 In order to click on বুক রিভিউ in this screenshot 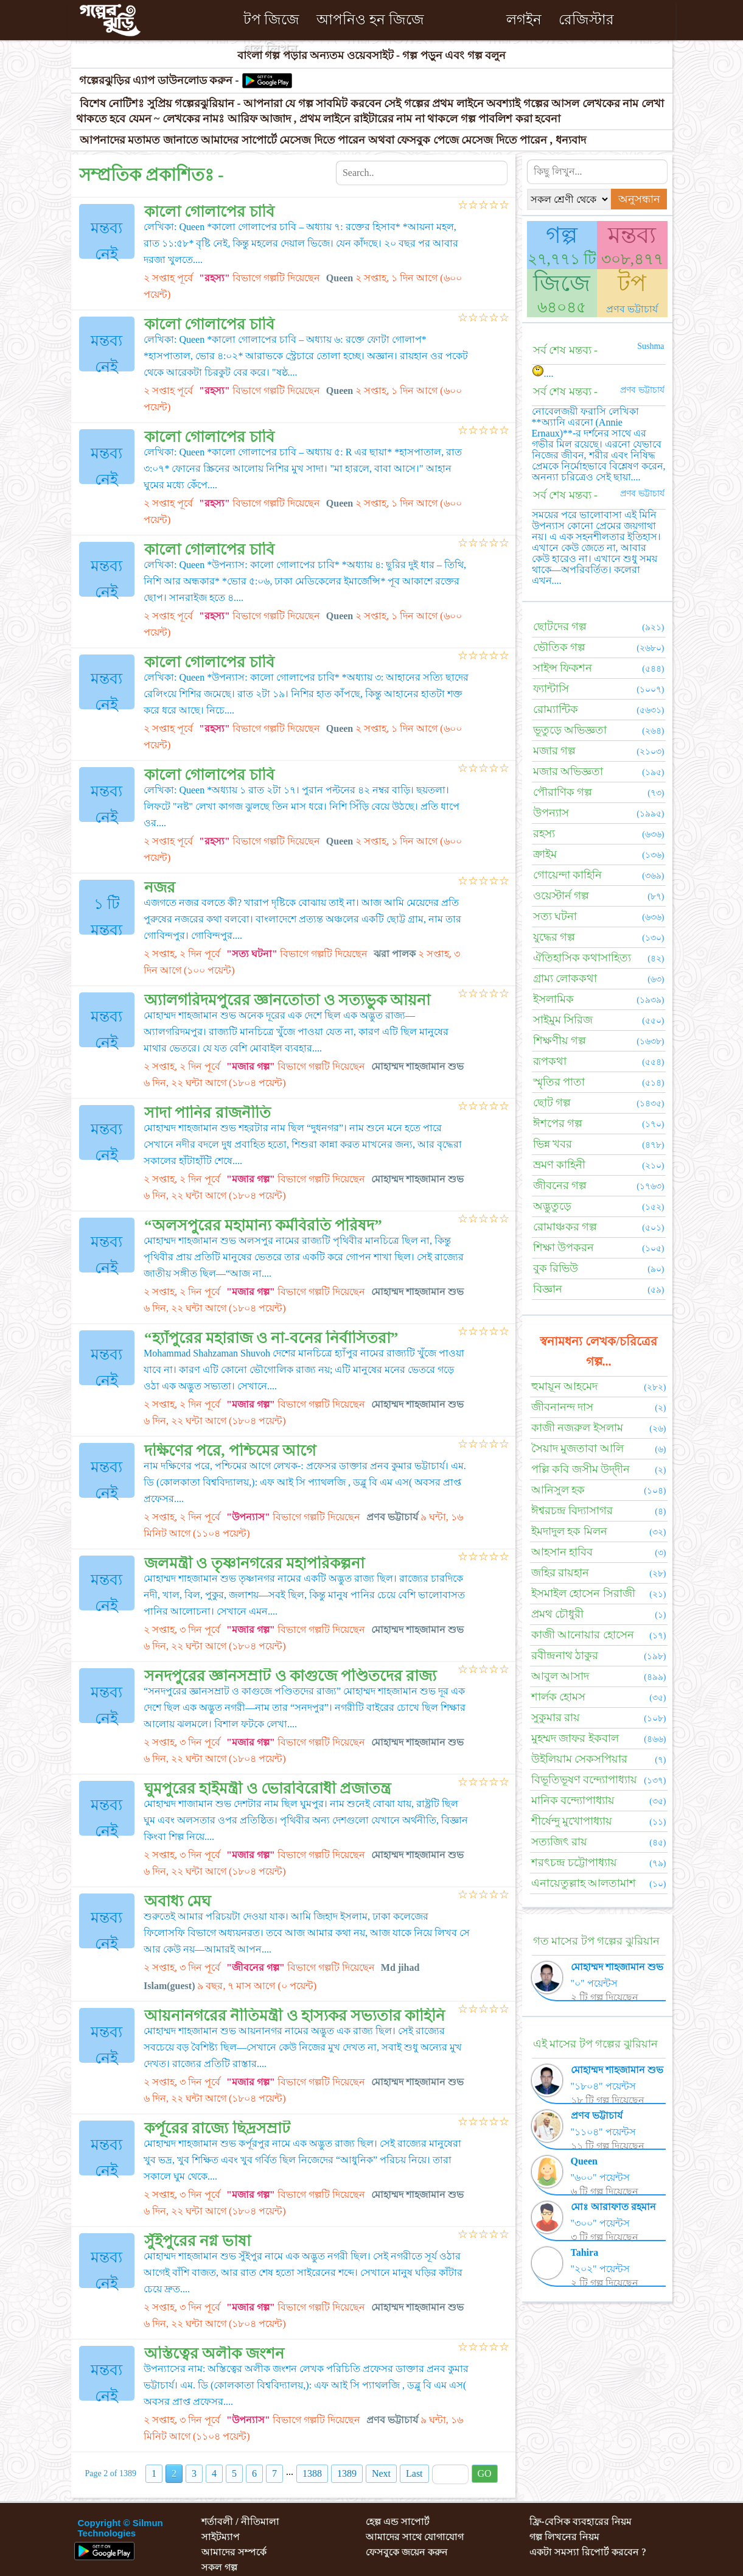, I will do `click(556, 1268)`.